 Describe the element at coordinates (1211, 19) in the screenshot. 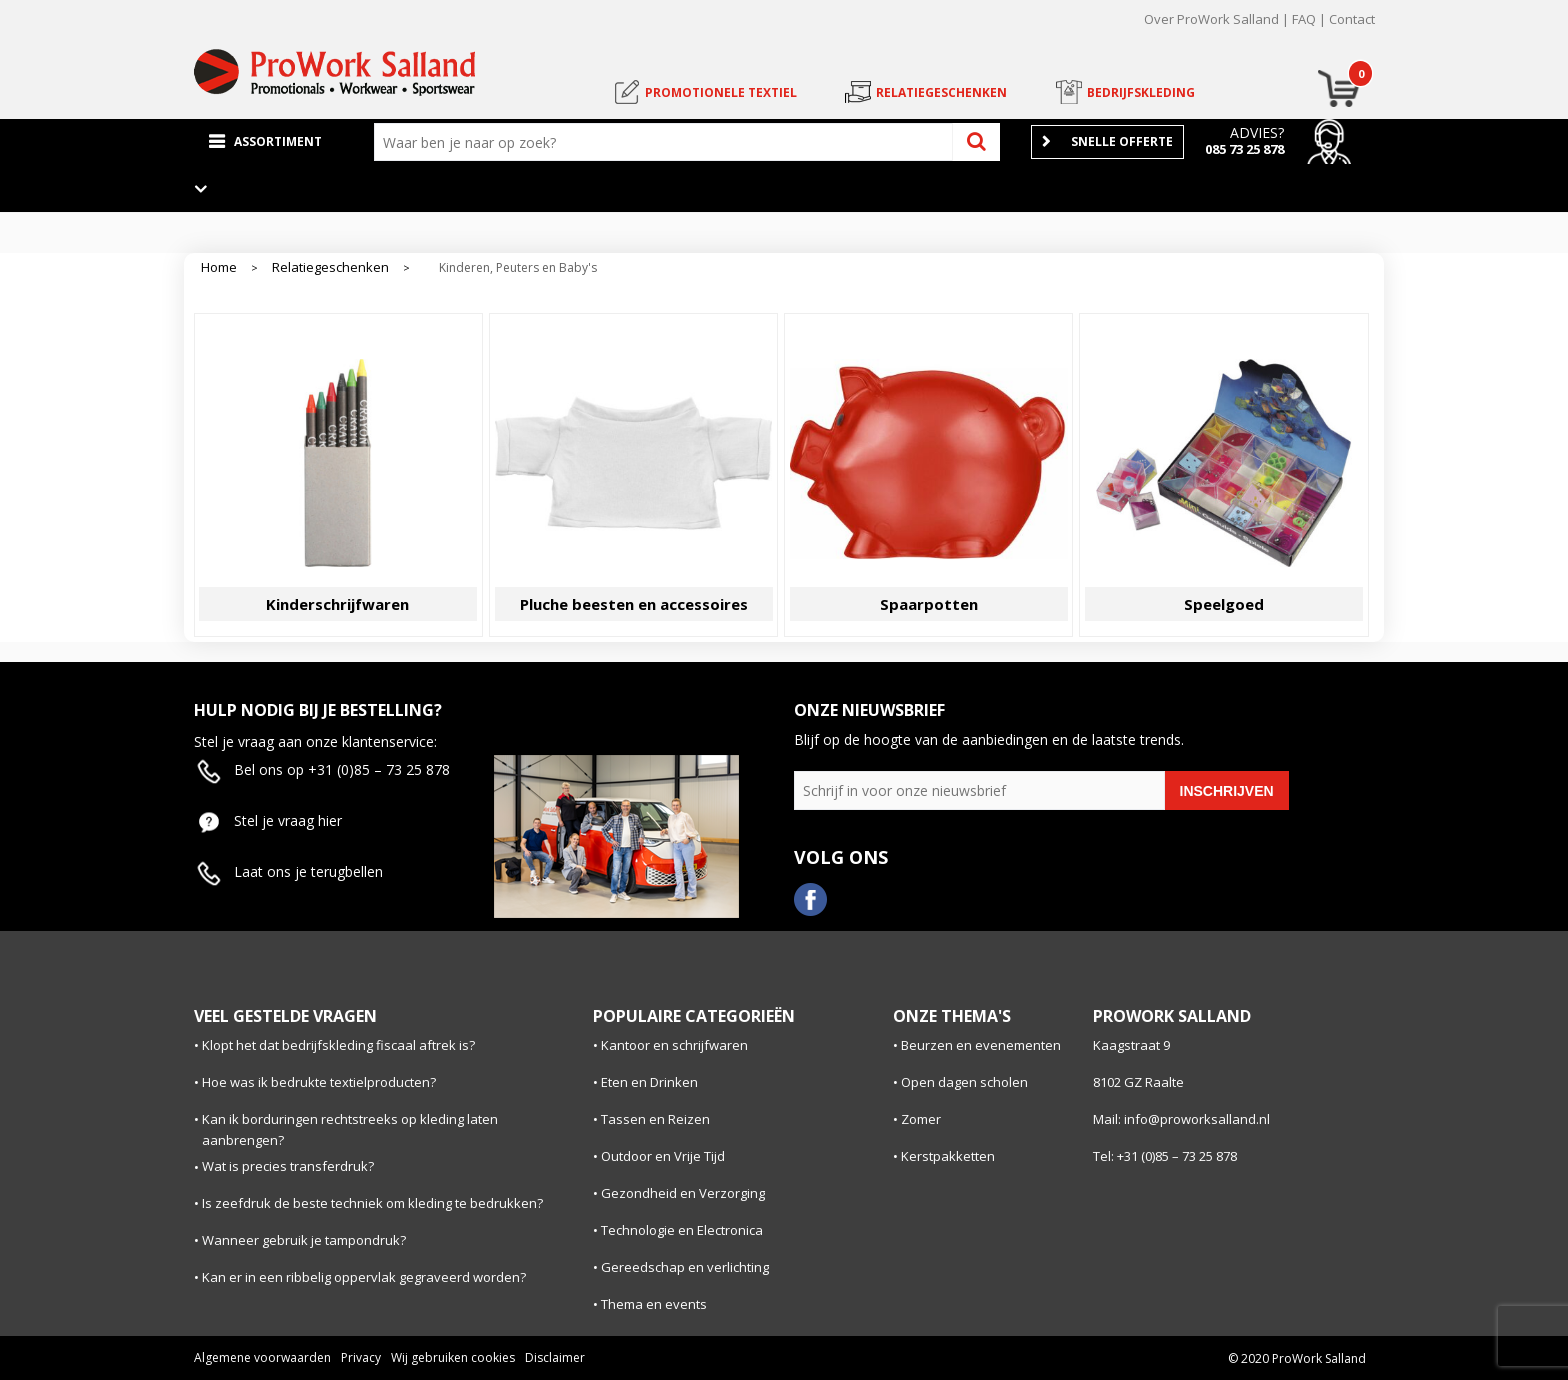

I see `Over ProWork Salland` at that location.